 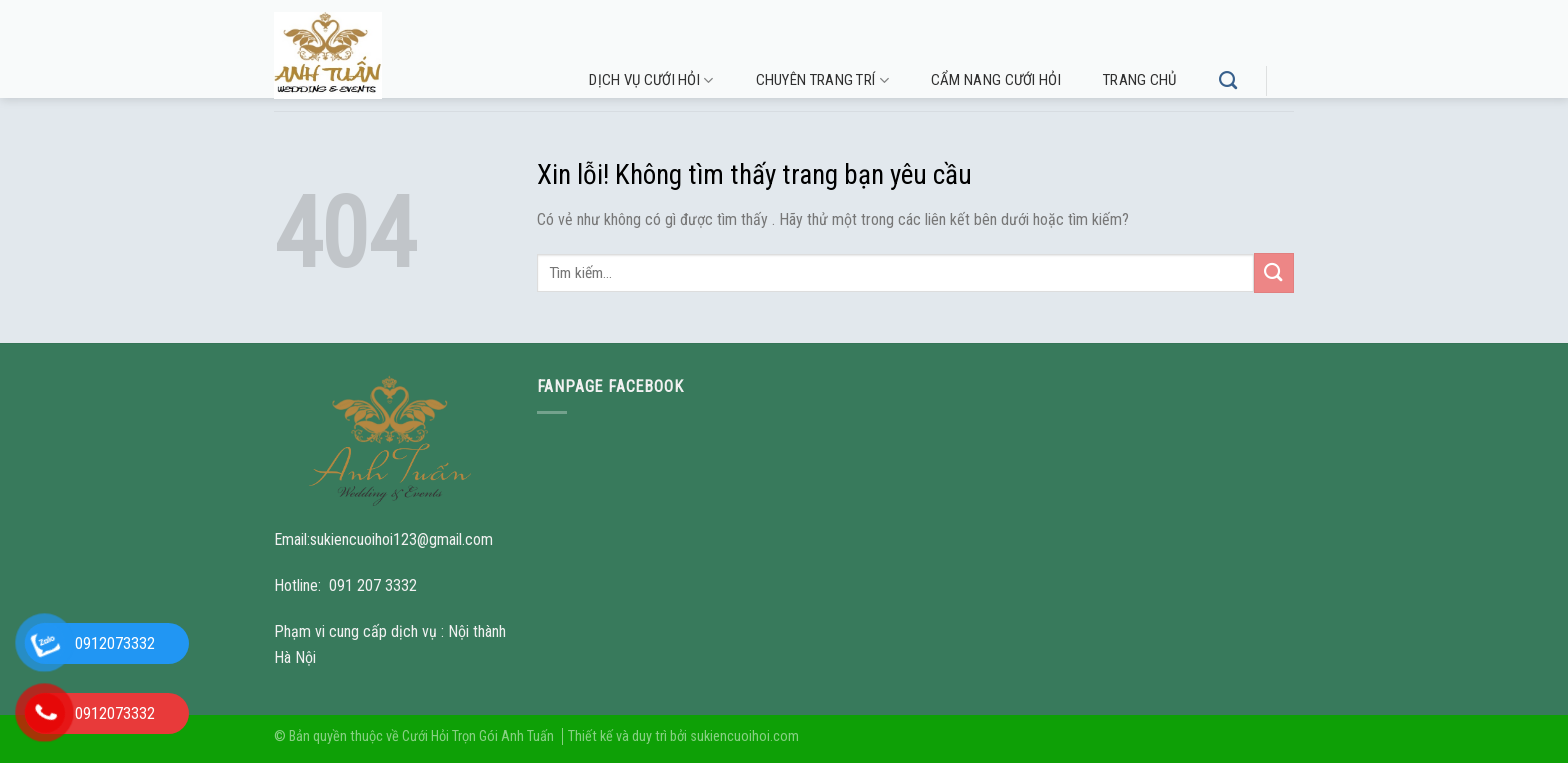 What do you see at coordinates (996, 80) in the screenshot?
I see `Cẩm nang cưới hỏi` at bounding box center [996, 80].